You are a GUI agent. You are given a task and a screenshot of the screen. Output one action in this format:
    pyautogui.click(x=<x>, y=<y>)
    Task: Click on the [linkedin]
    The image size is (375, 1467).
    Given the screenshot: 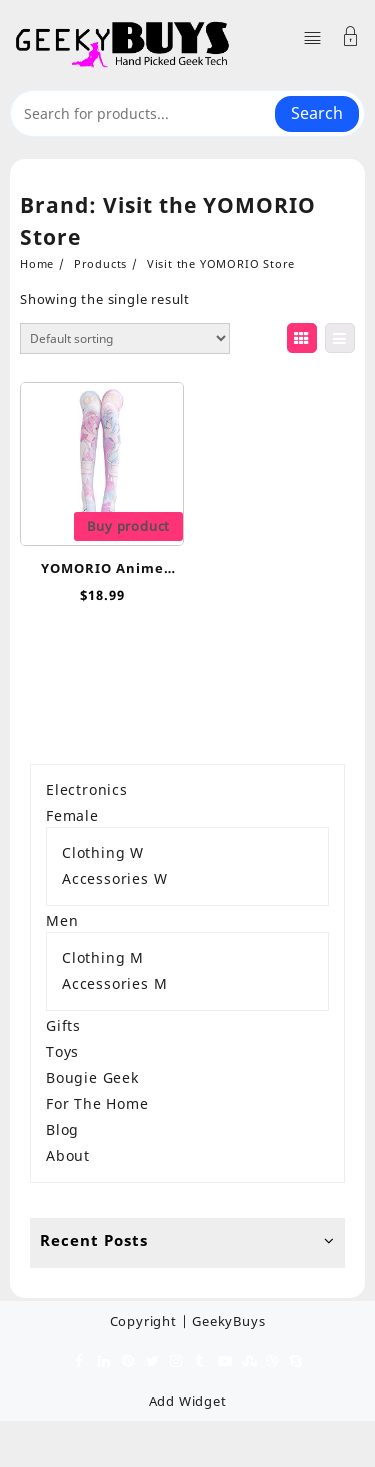 What is the action you would take?
    pyautogui.click(x=104, y=1360)
    